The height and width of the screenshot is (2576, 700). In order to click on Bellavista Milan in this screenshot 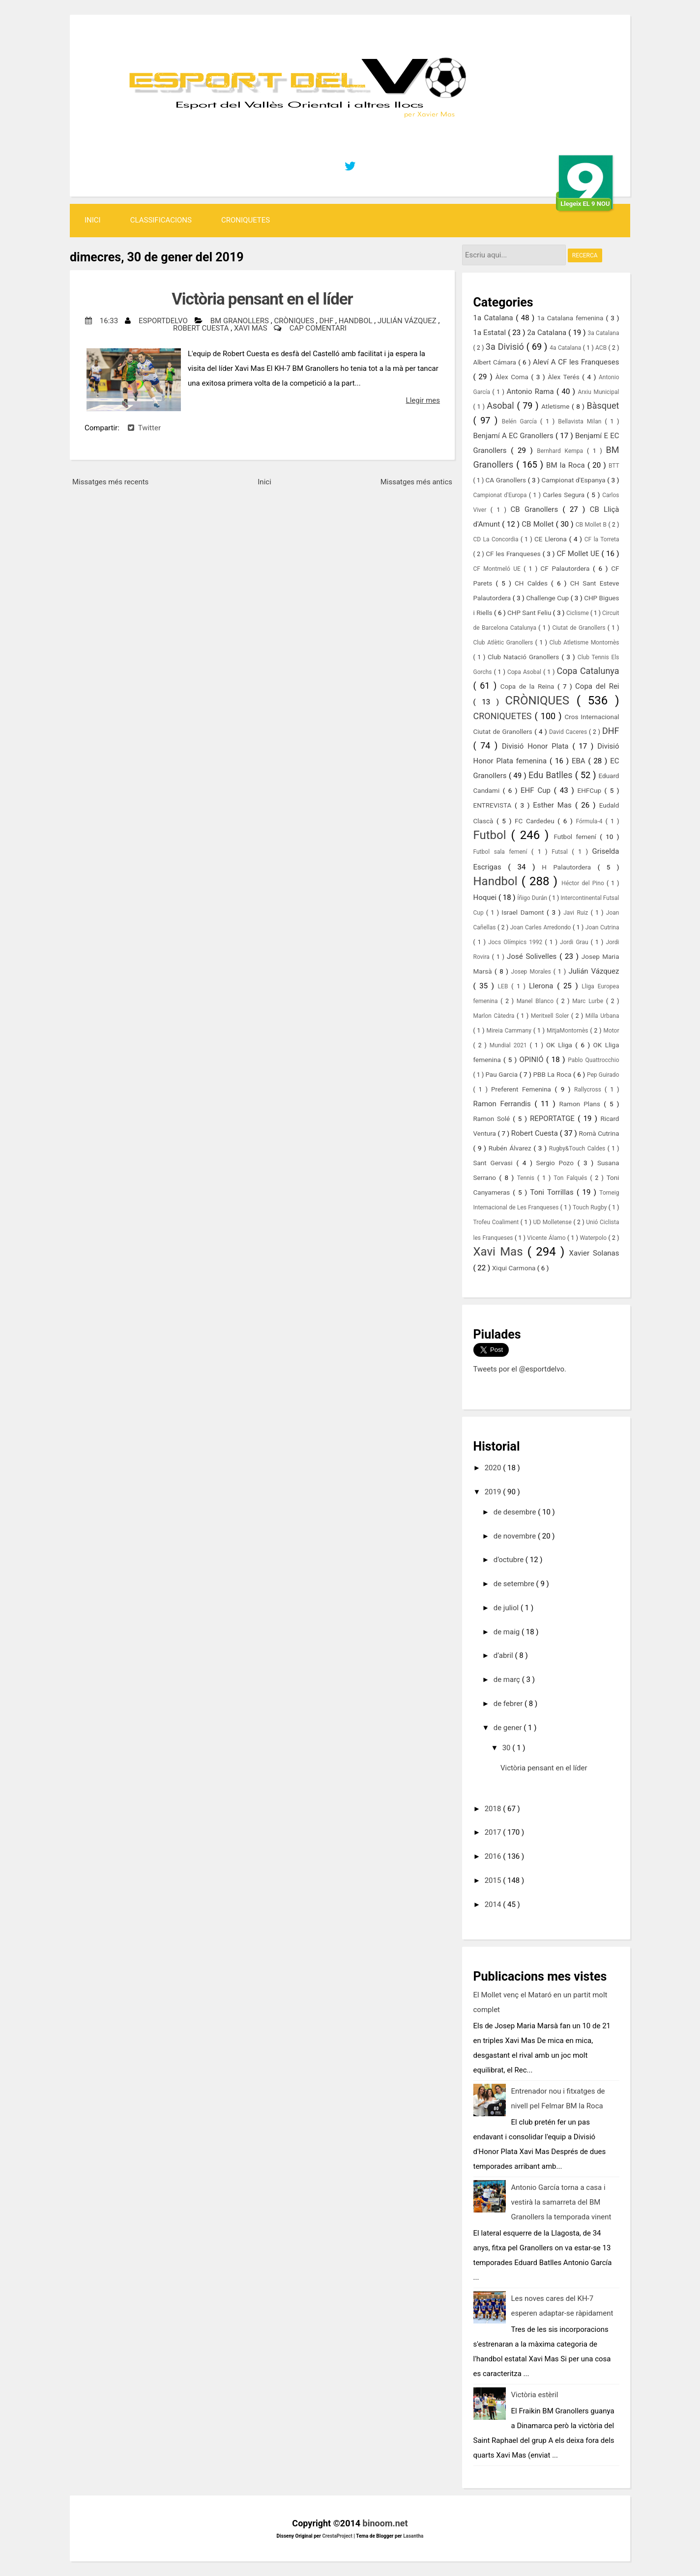, I will do `click(581, 421)`.